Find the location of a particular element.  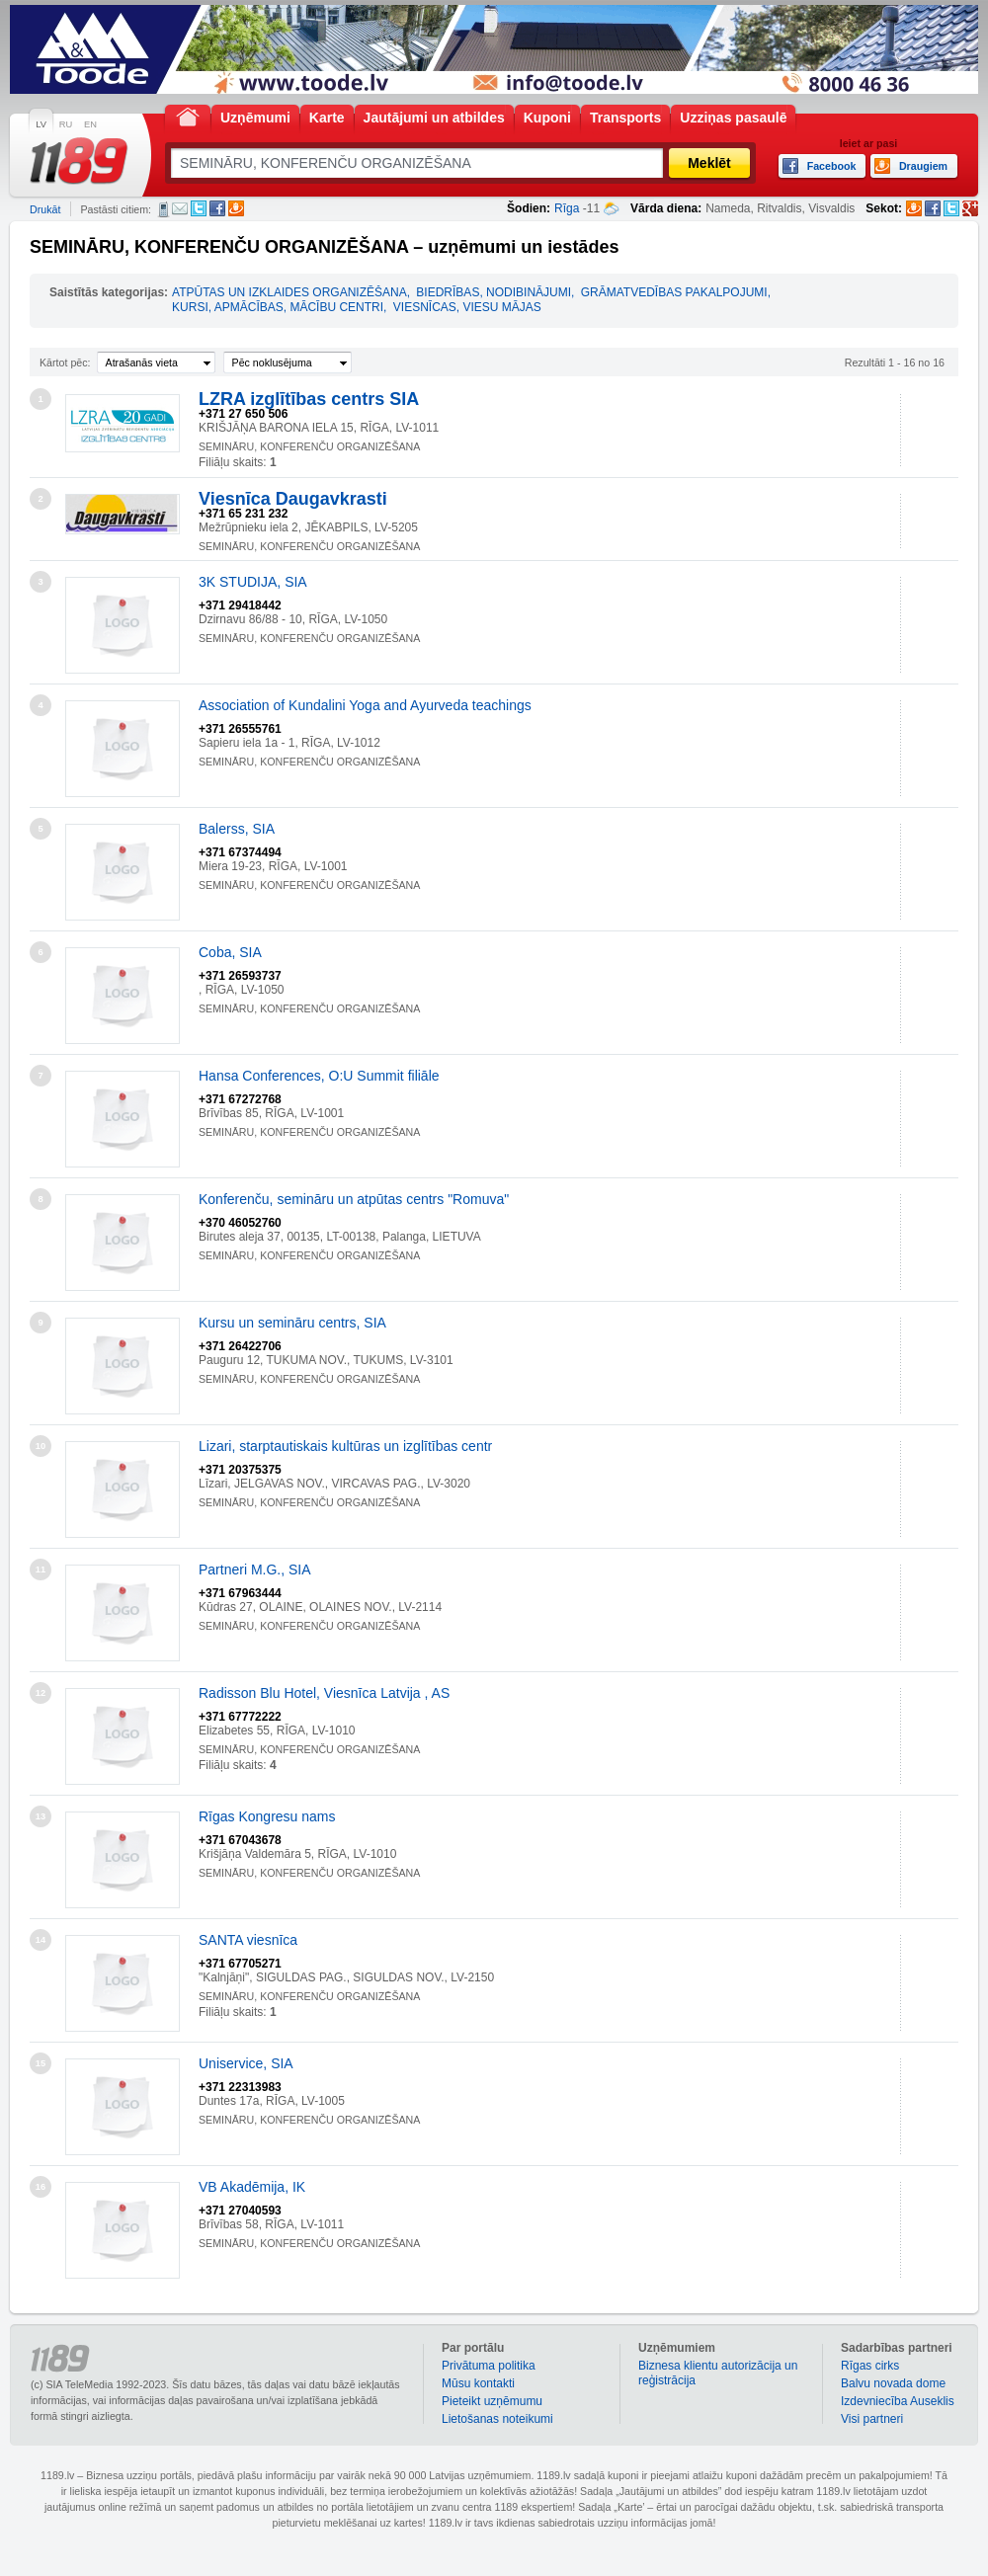

Rīga is located at coordinates (566, 208).